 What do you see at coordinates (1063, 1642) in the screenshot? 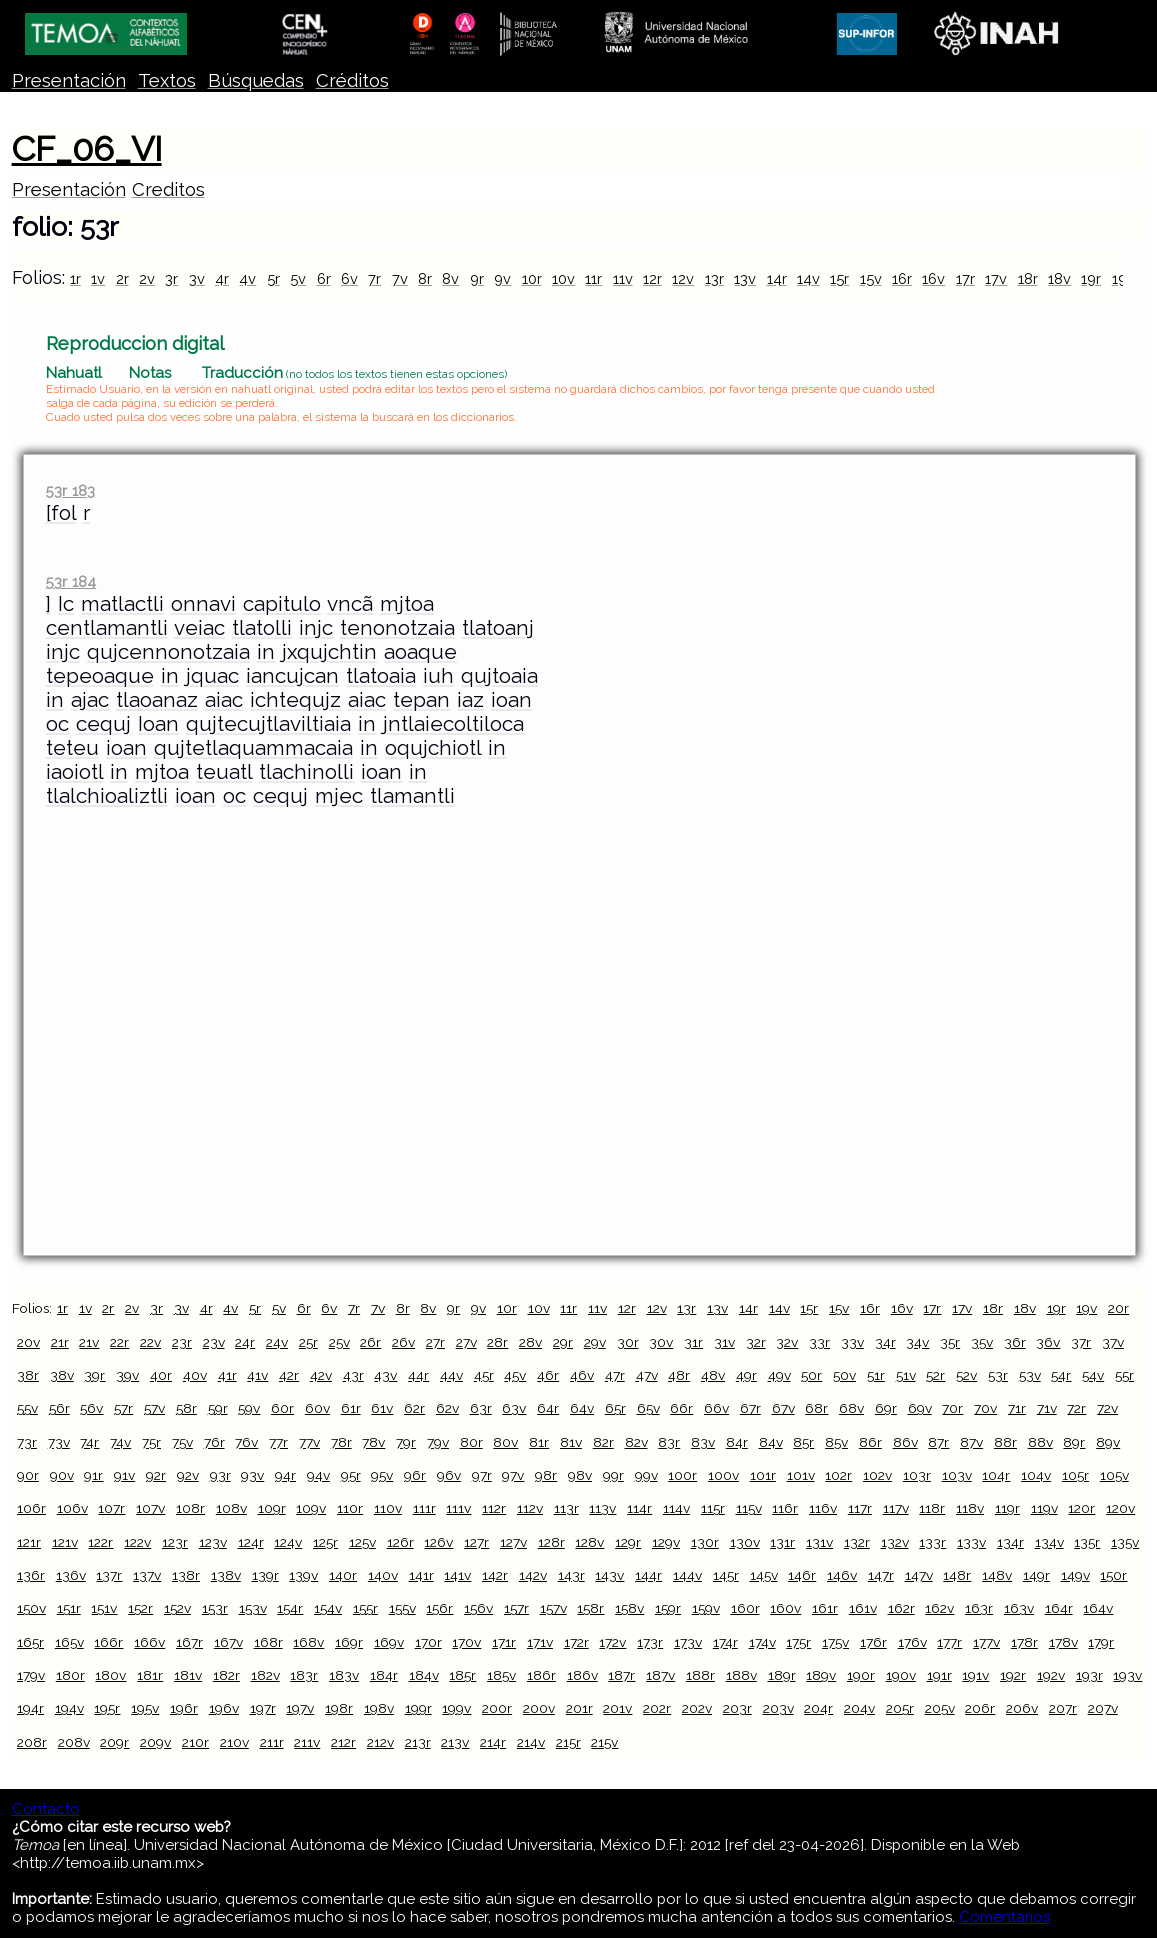
I see `178v` at bounding box center [1063, 1642].